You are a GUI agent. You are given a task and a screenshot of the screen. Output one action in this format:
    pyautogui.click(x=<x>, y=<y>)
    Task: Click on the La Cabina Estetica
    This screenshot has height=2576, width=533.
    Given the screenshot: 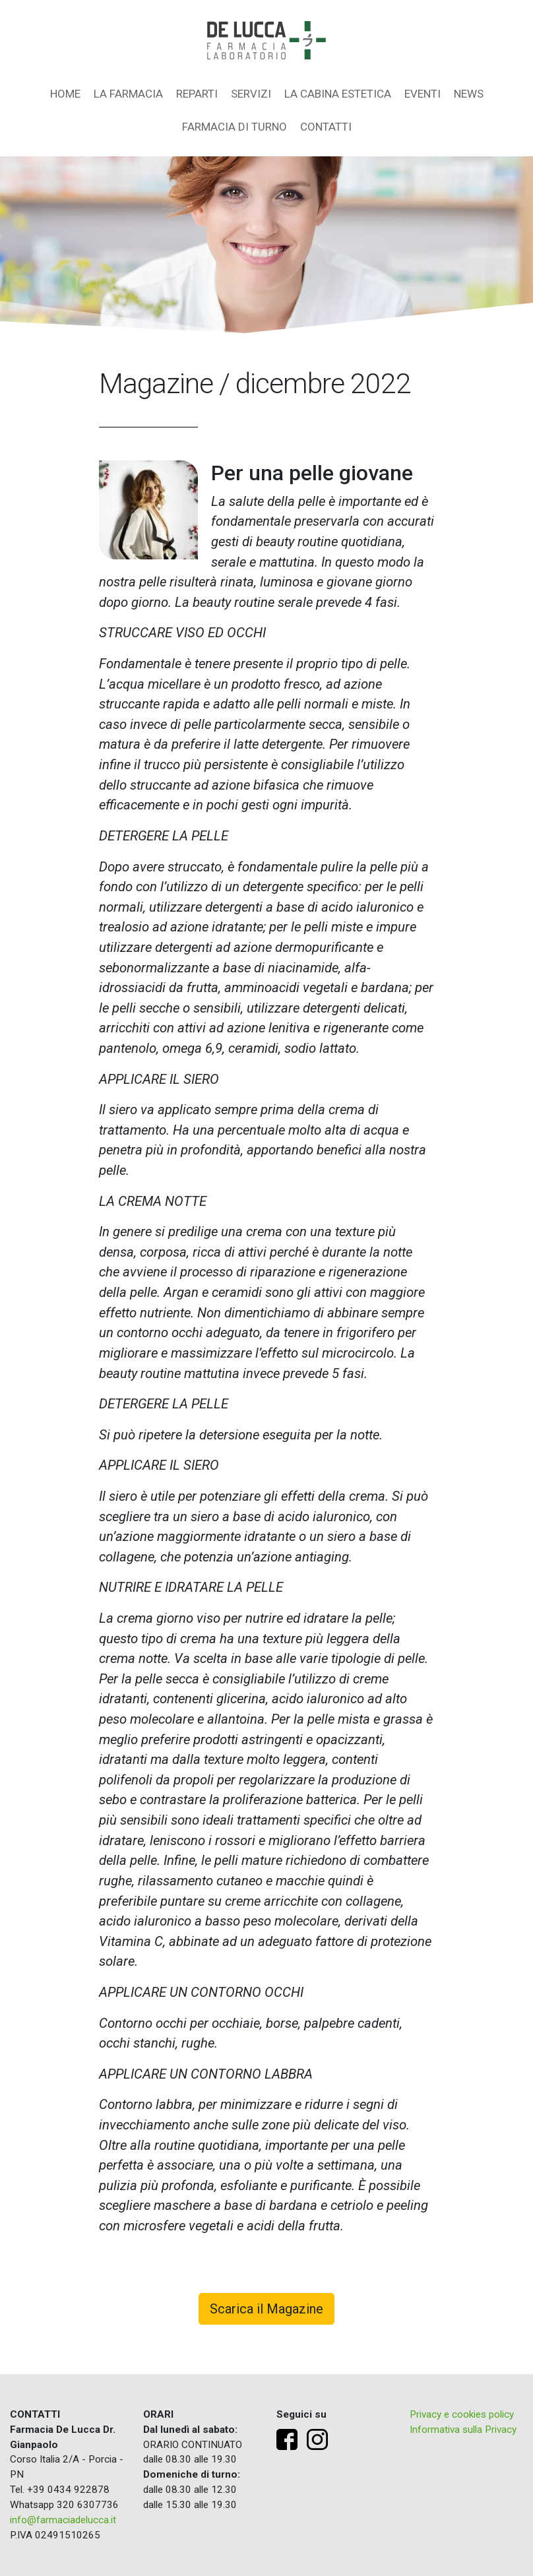 What is the action you would take?
    pyautogui.click(x=337, y=93)
    